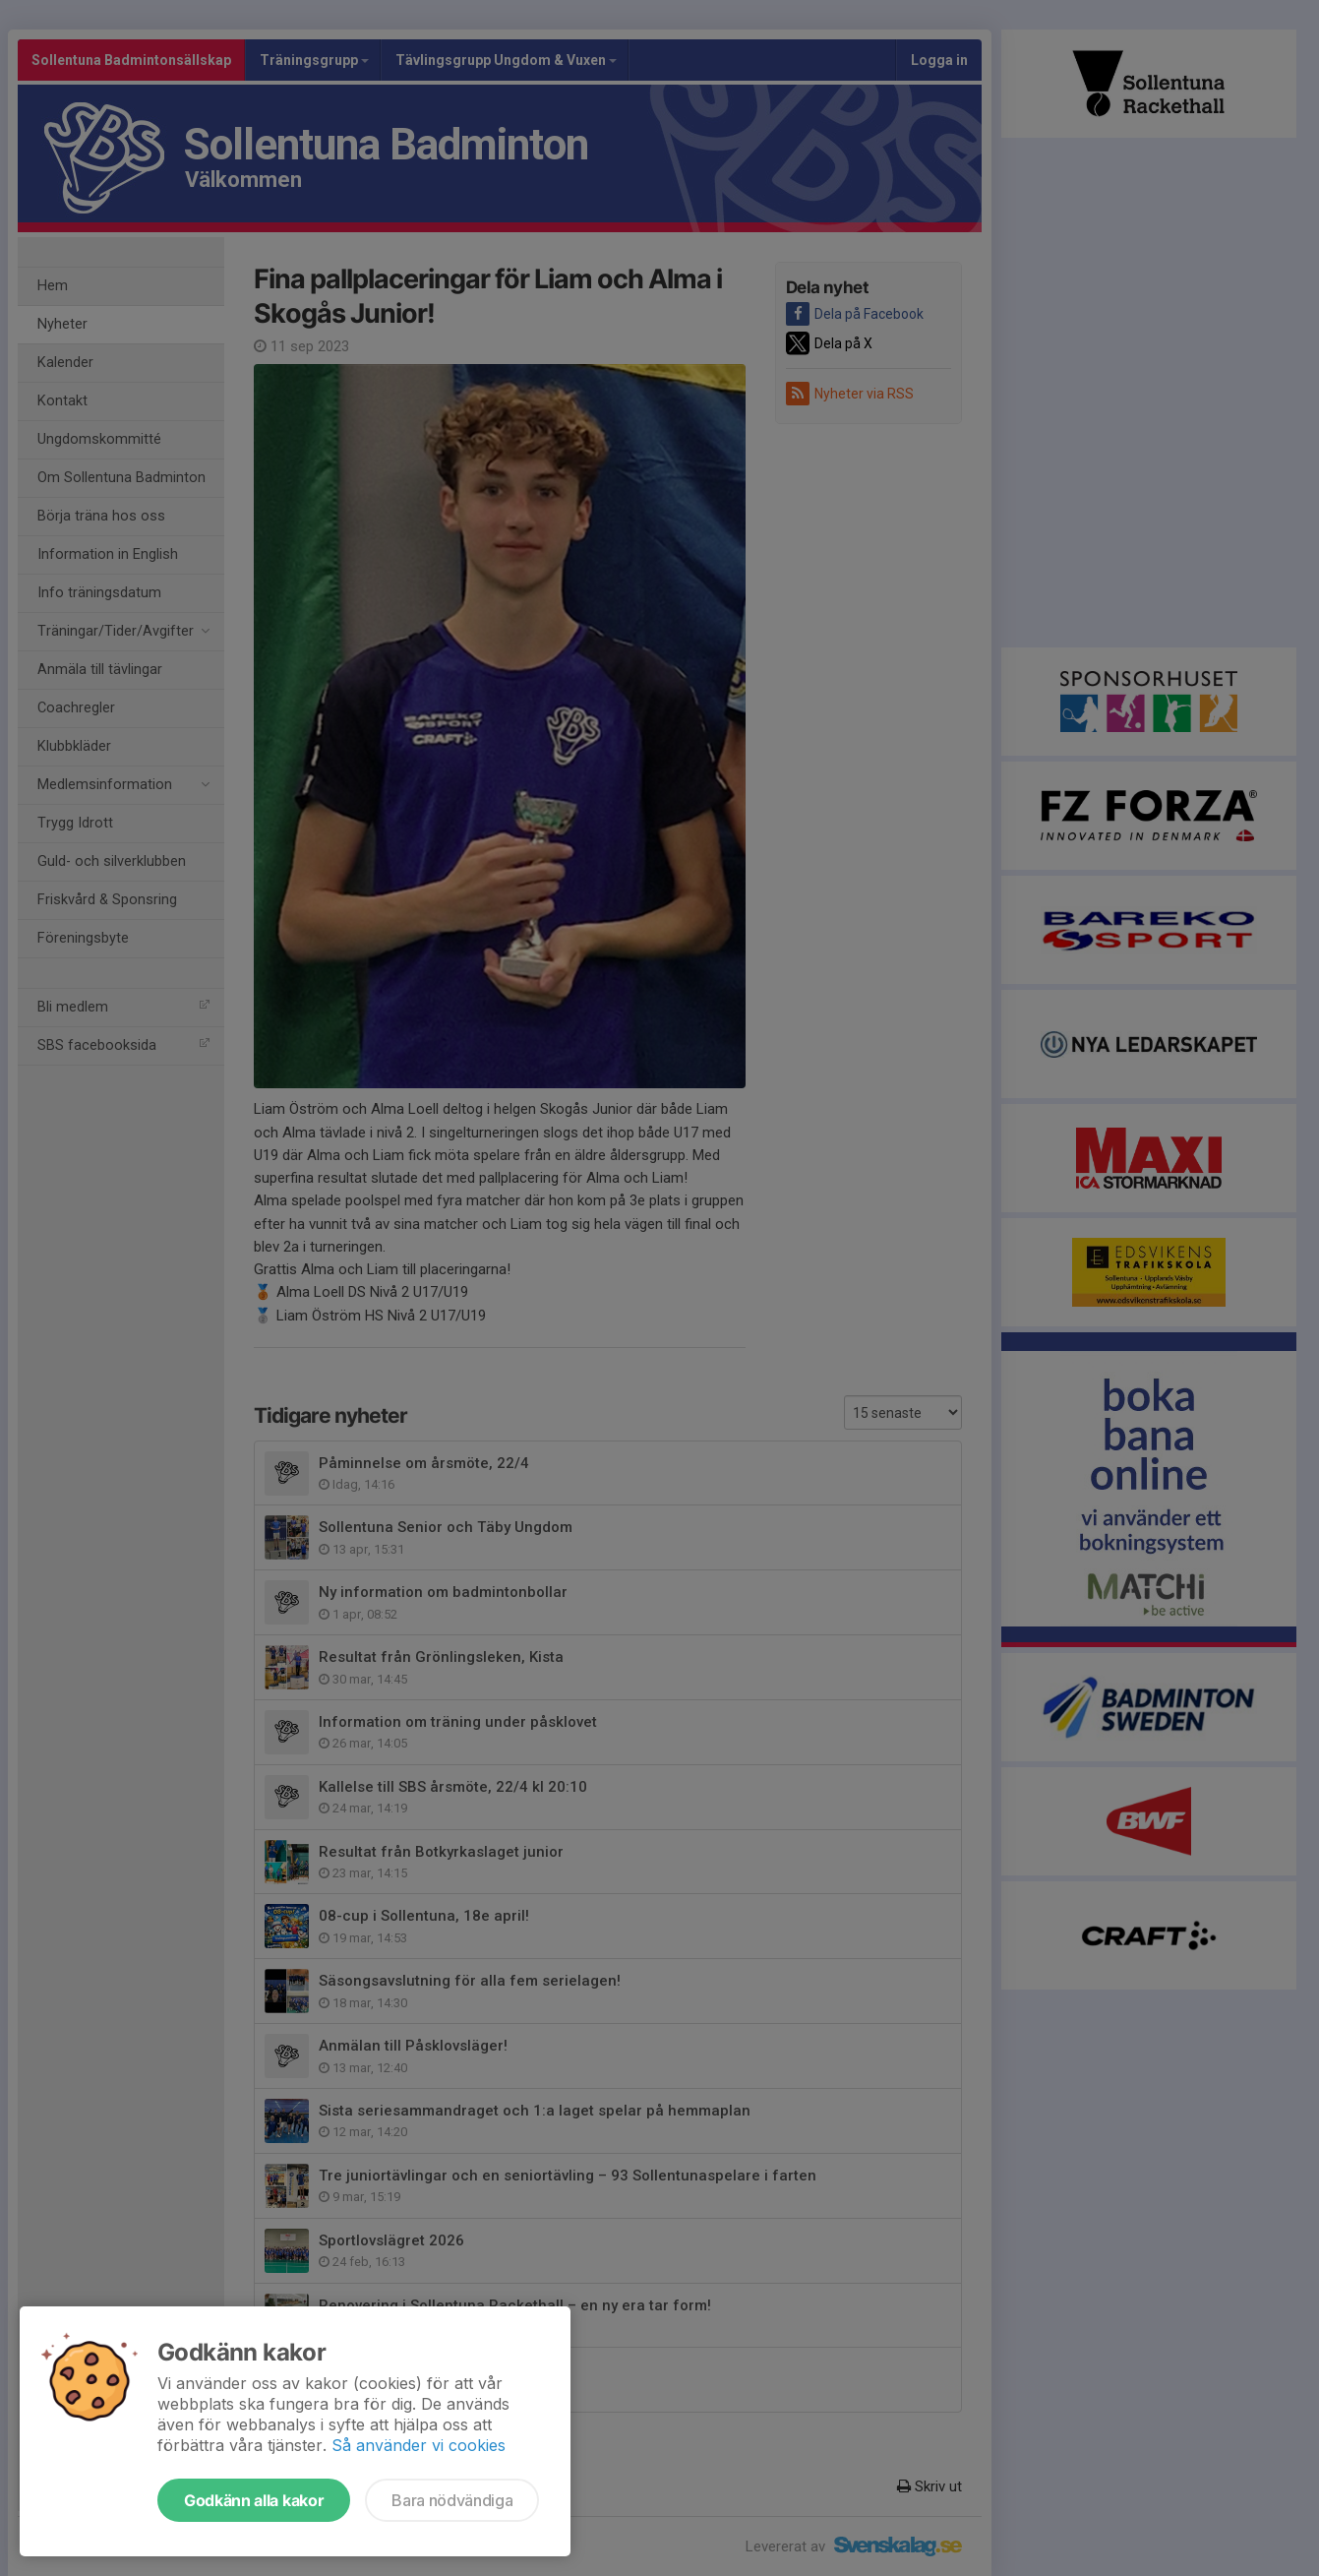 This screenshot has height=2576, width=1319. What do you see at coordinates (451, 2500) in the screenshot?
I see `Bara nödvändiga` at bounding box center [451, 2500].